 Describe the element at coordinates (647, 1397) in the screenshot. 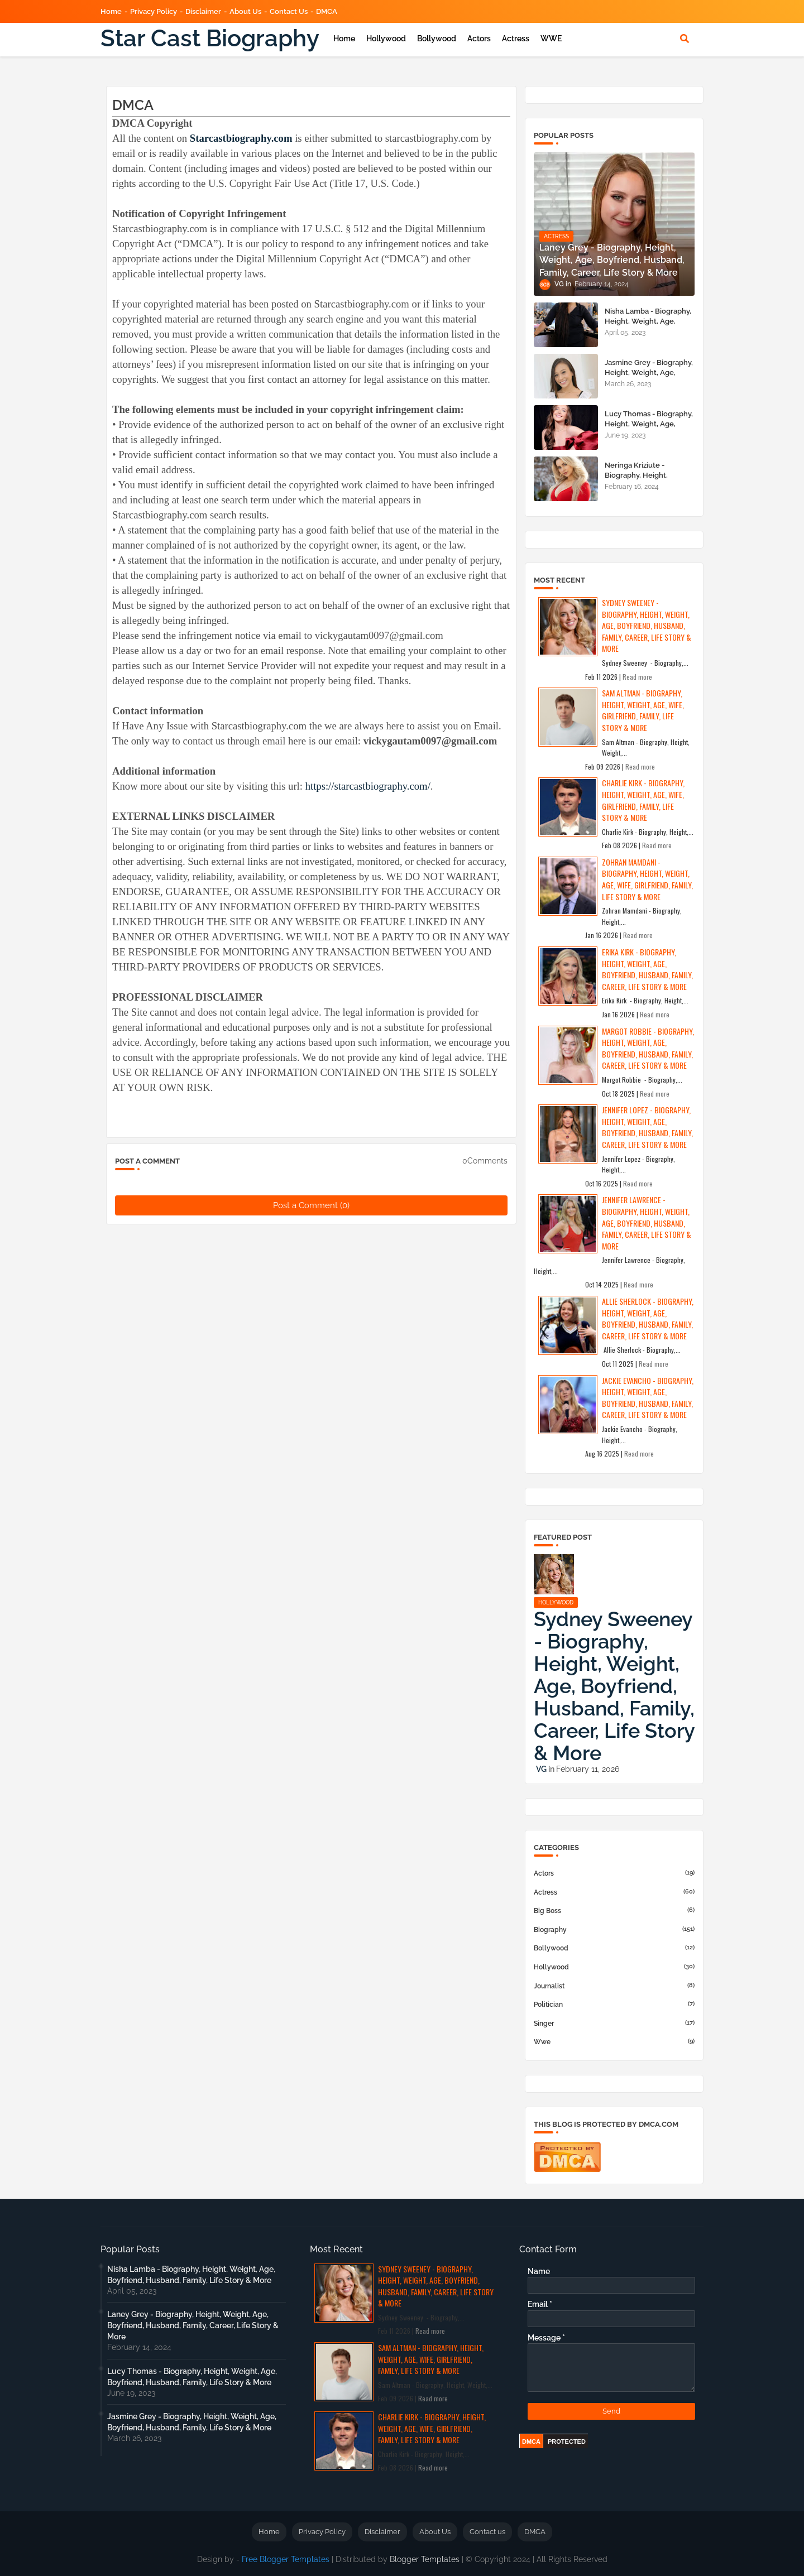

I see `Jackie Evancho - Biography, Height, Weight, Age, Boyfriend, Husband, Family, Career, Life Story & More` at that location.